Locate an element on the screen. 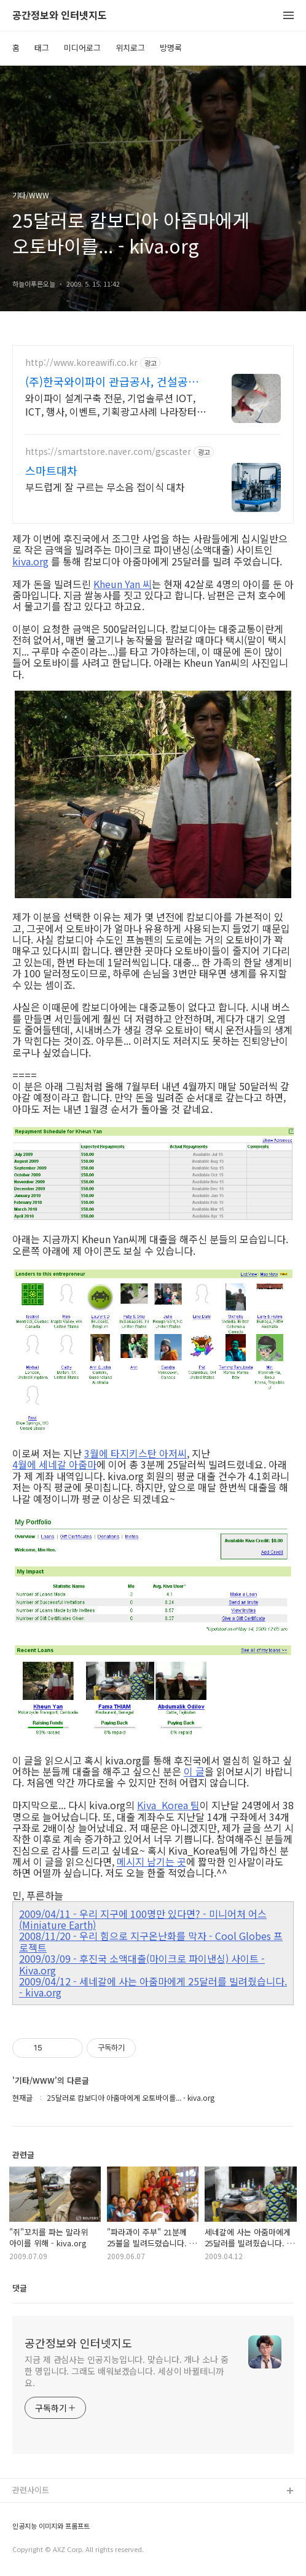 This screenshot has height=2576, width=306. http://www.koreawifi.co.kr is located at coordinates (81, 362).